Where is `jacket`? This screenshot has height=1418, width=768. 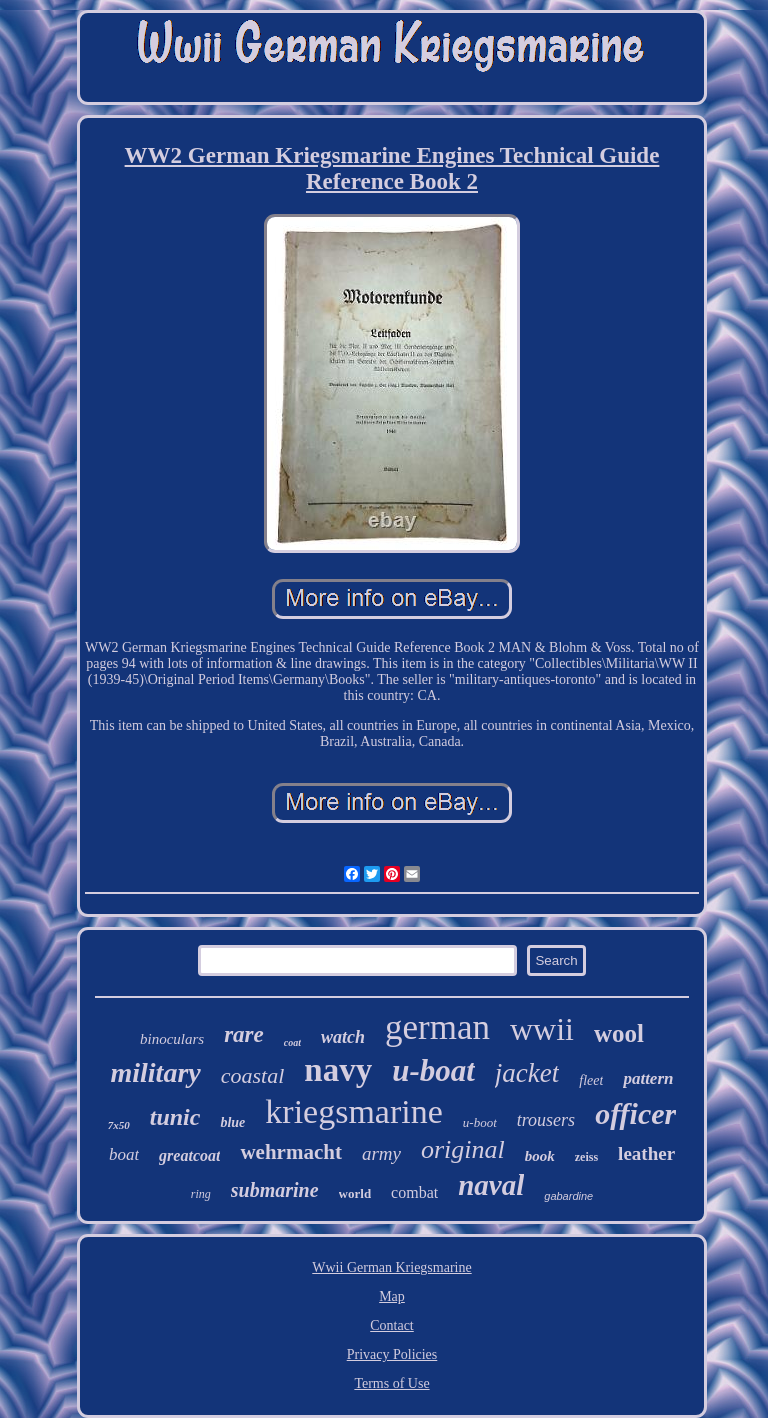 jacket is located at coordinates (527, 1073).